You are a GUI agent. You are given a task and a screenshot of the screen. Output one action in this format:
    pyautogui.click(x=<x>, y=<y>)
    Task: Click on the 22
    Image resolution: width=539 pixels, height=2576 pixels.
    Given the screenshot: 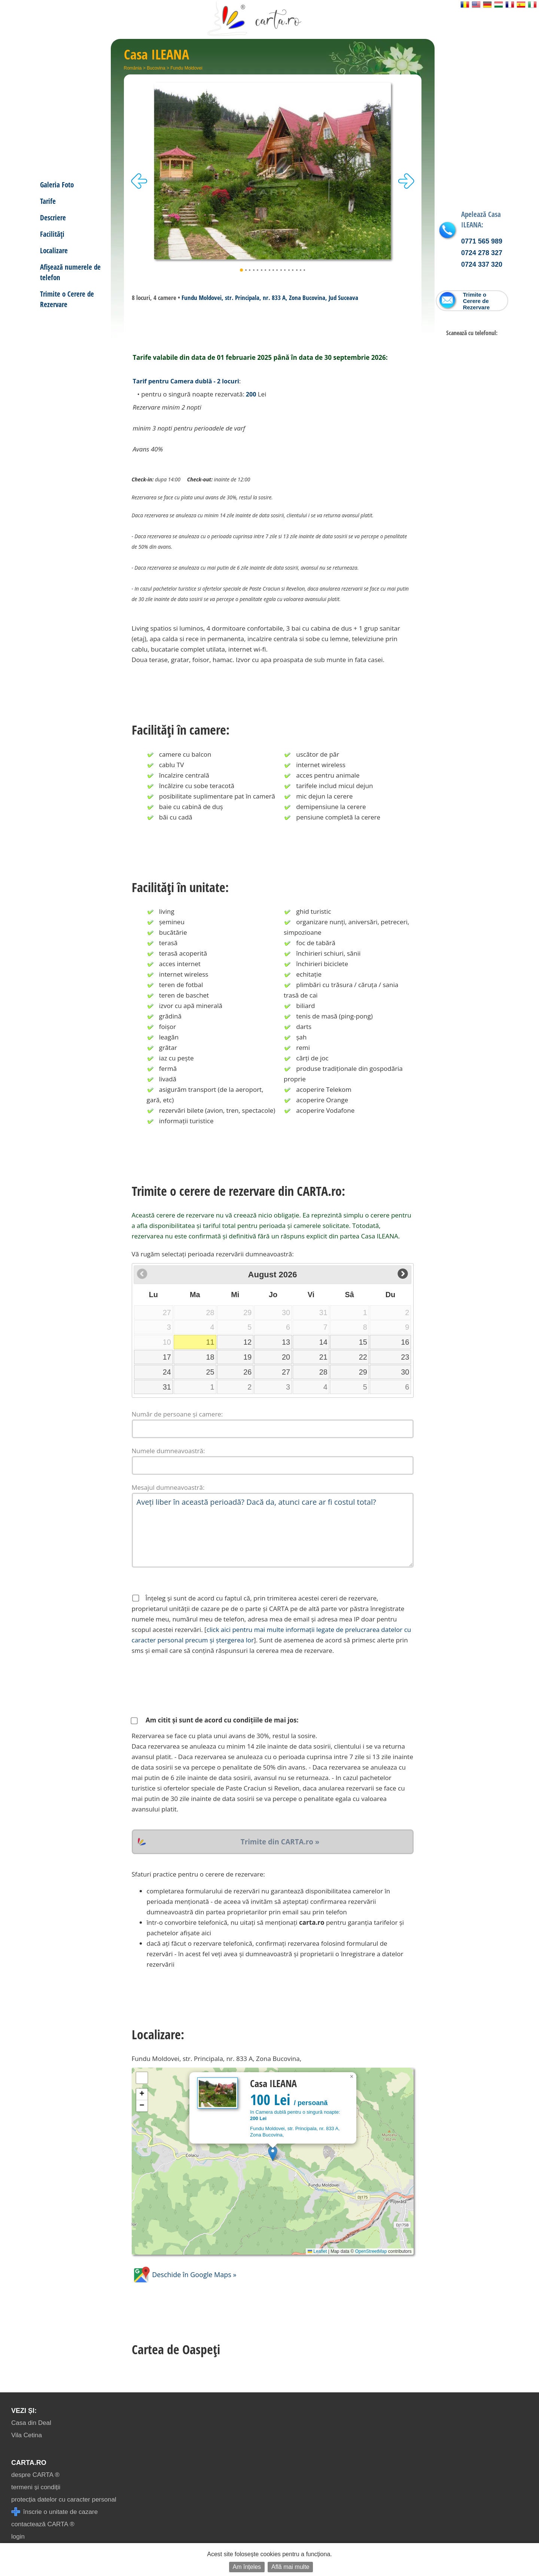 What is the action you would take?
    pyautogui.click(x=363, y=1357)
    